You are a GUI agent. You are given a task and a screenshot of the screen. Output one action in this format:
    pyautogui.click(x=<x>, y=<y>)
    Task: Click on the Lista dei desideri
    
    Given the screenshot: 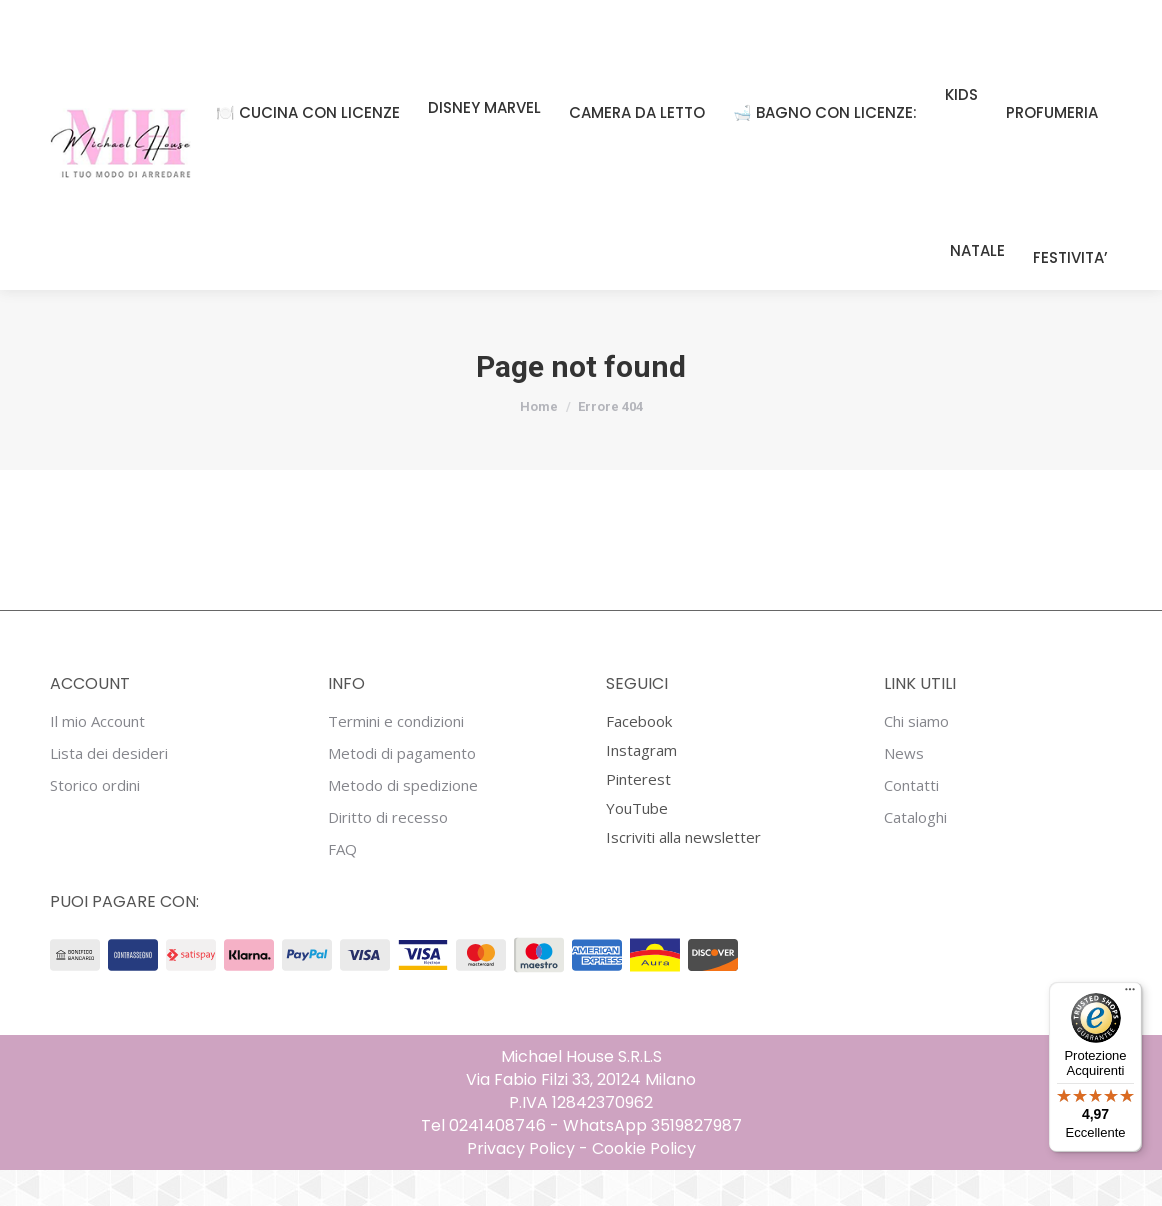 What is the action you would take?
    pyautogui.click(x=109, y=789)
    